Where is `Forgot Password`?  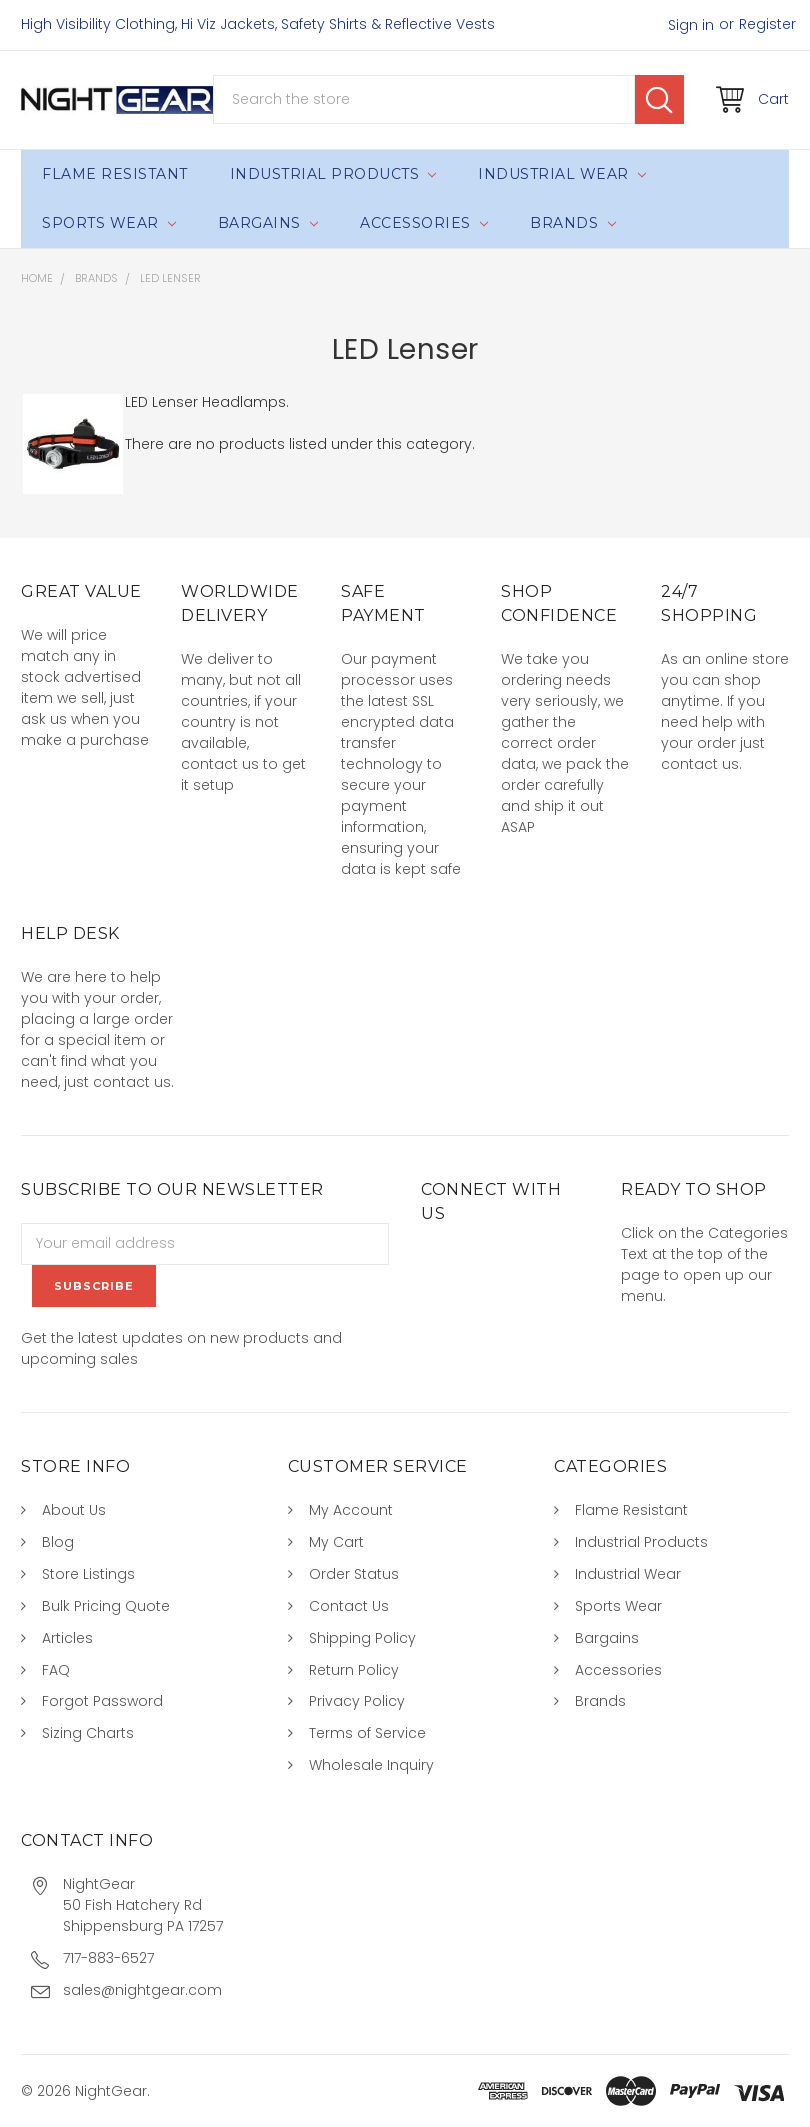
Forgot Password is located at coordinates (102, 1701).